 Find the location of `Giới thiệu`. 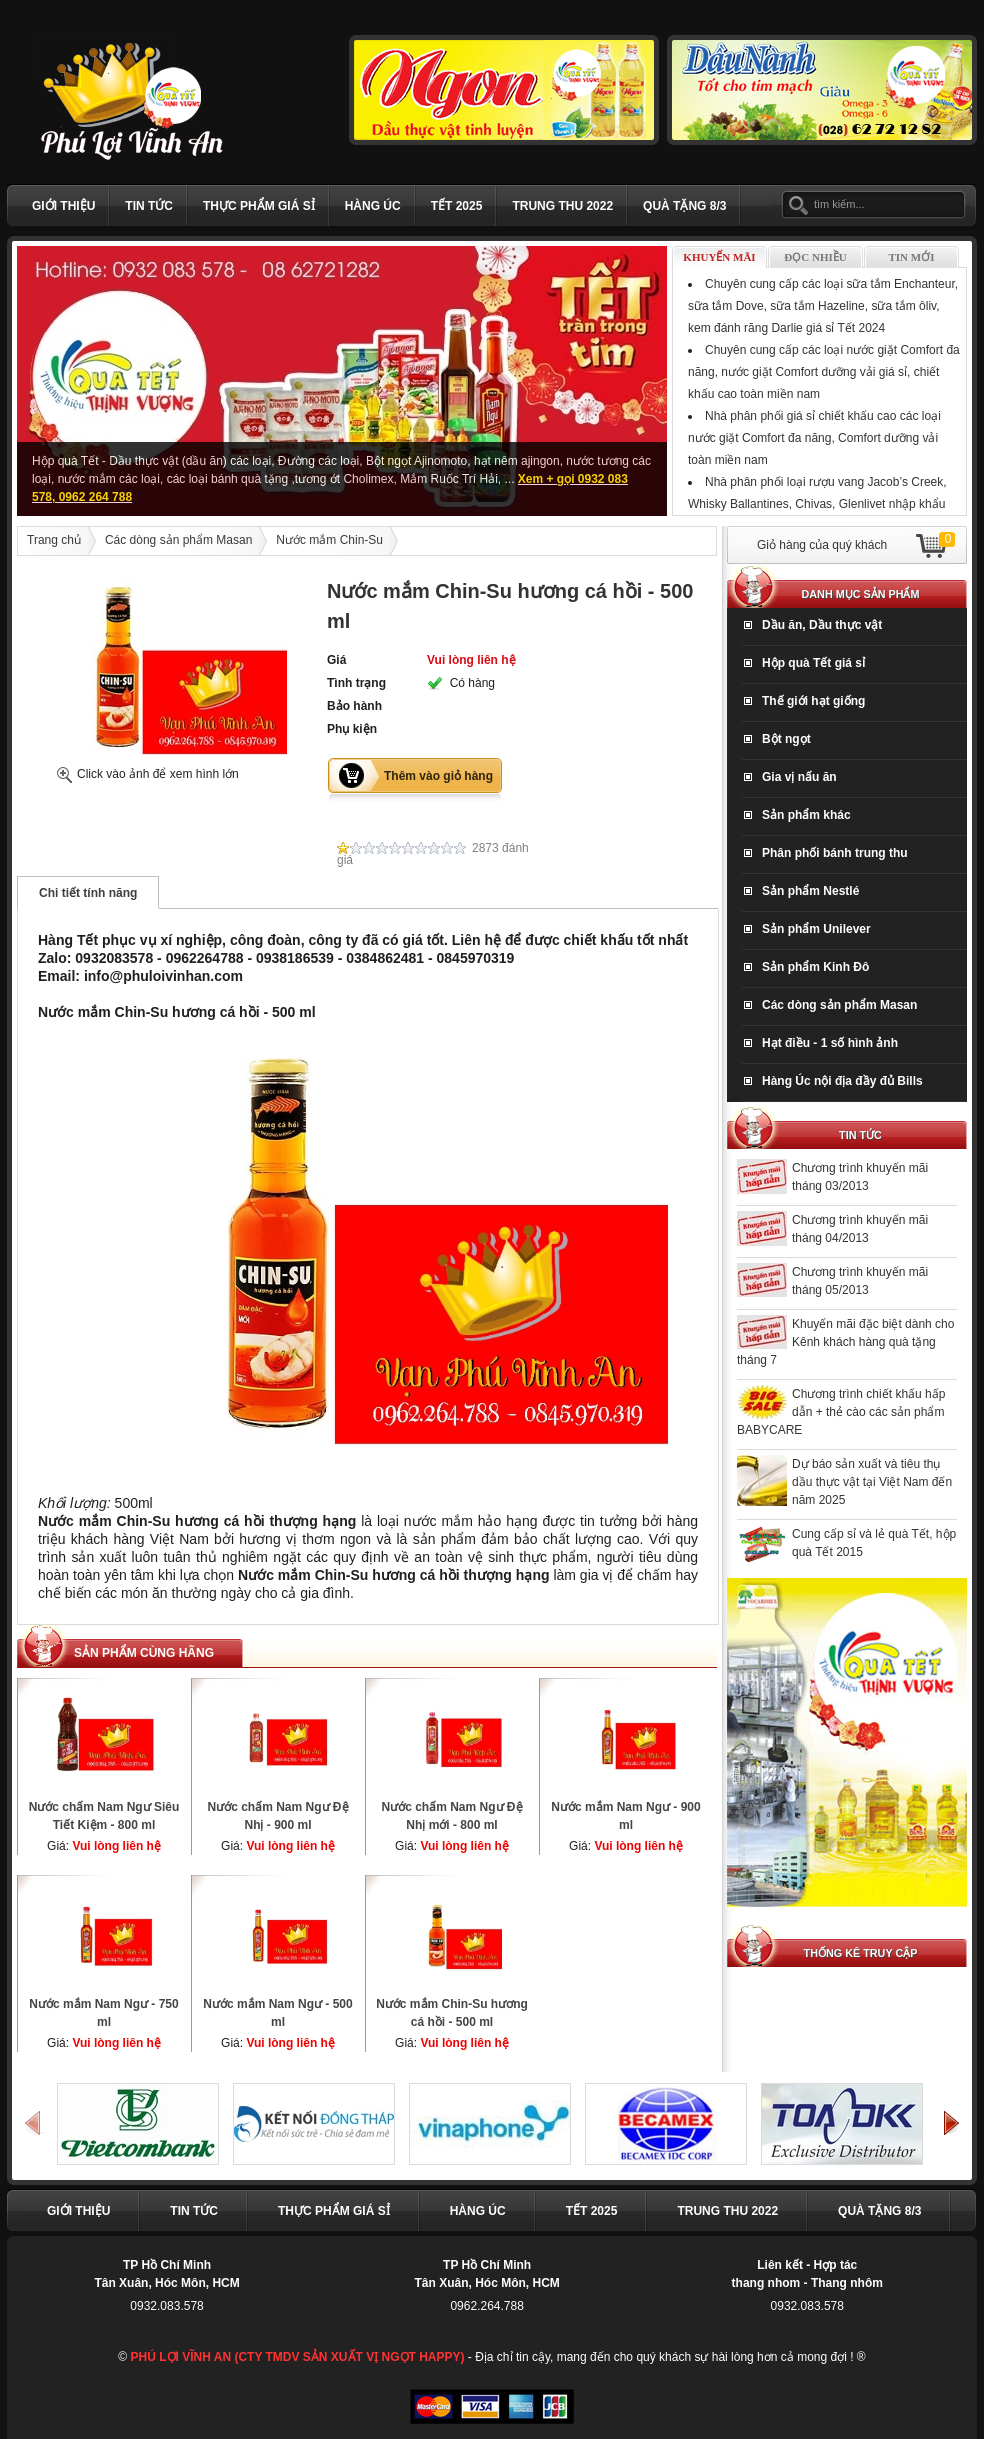

Giới thiệu is located at coordinates (63, 206).